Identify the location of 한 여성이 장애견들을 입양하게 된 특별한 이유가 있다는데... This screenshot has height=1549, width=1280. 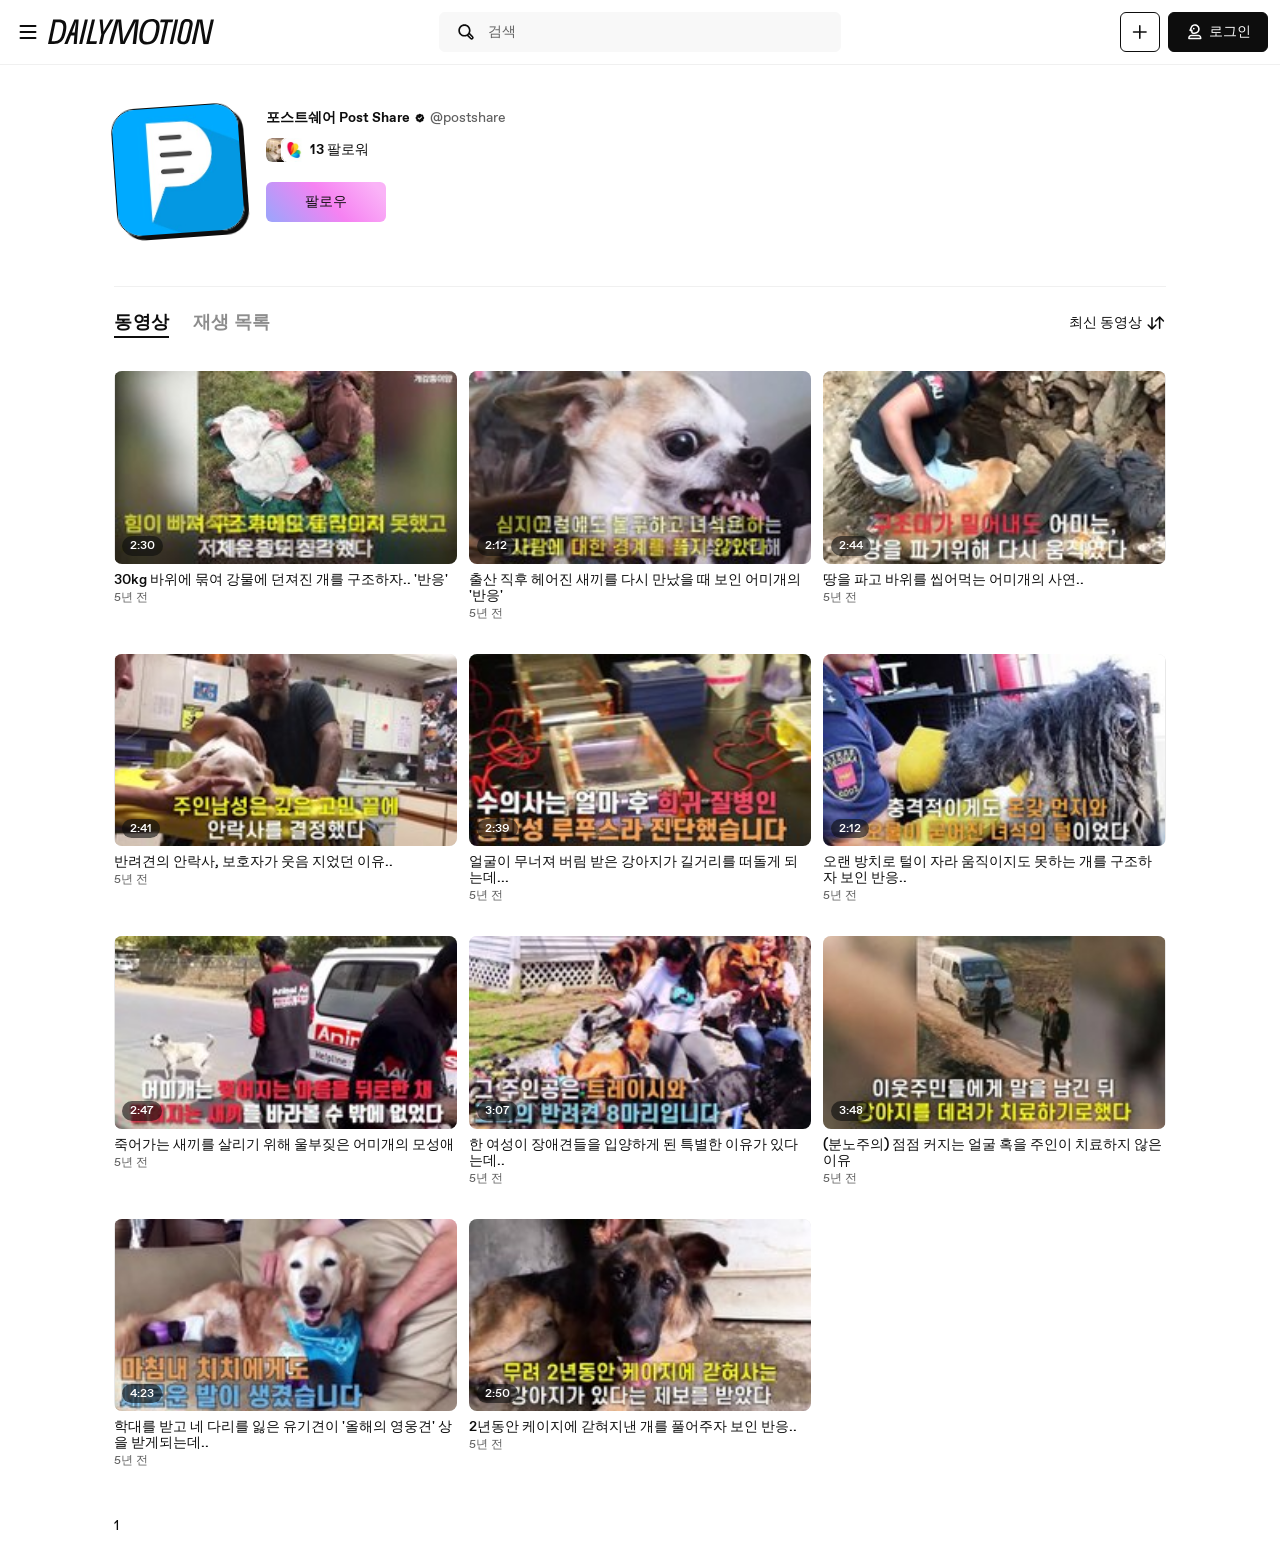
(633, 1153).